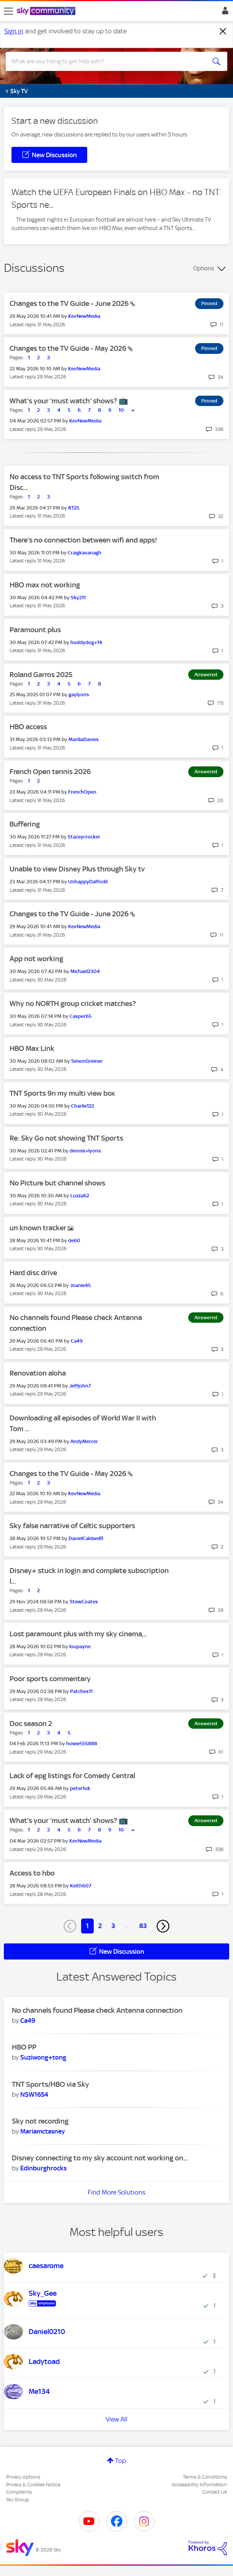  What do you see at coordinates (33, 1272) in the screenshot?
I see `Hard disc drive` at bounding box center [33, 1272].